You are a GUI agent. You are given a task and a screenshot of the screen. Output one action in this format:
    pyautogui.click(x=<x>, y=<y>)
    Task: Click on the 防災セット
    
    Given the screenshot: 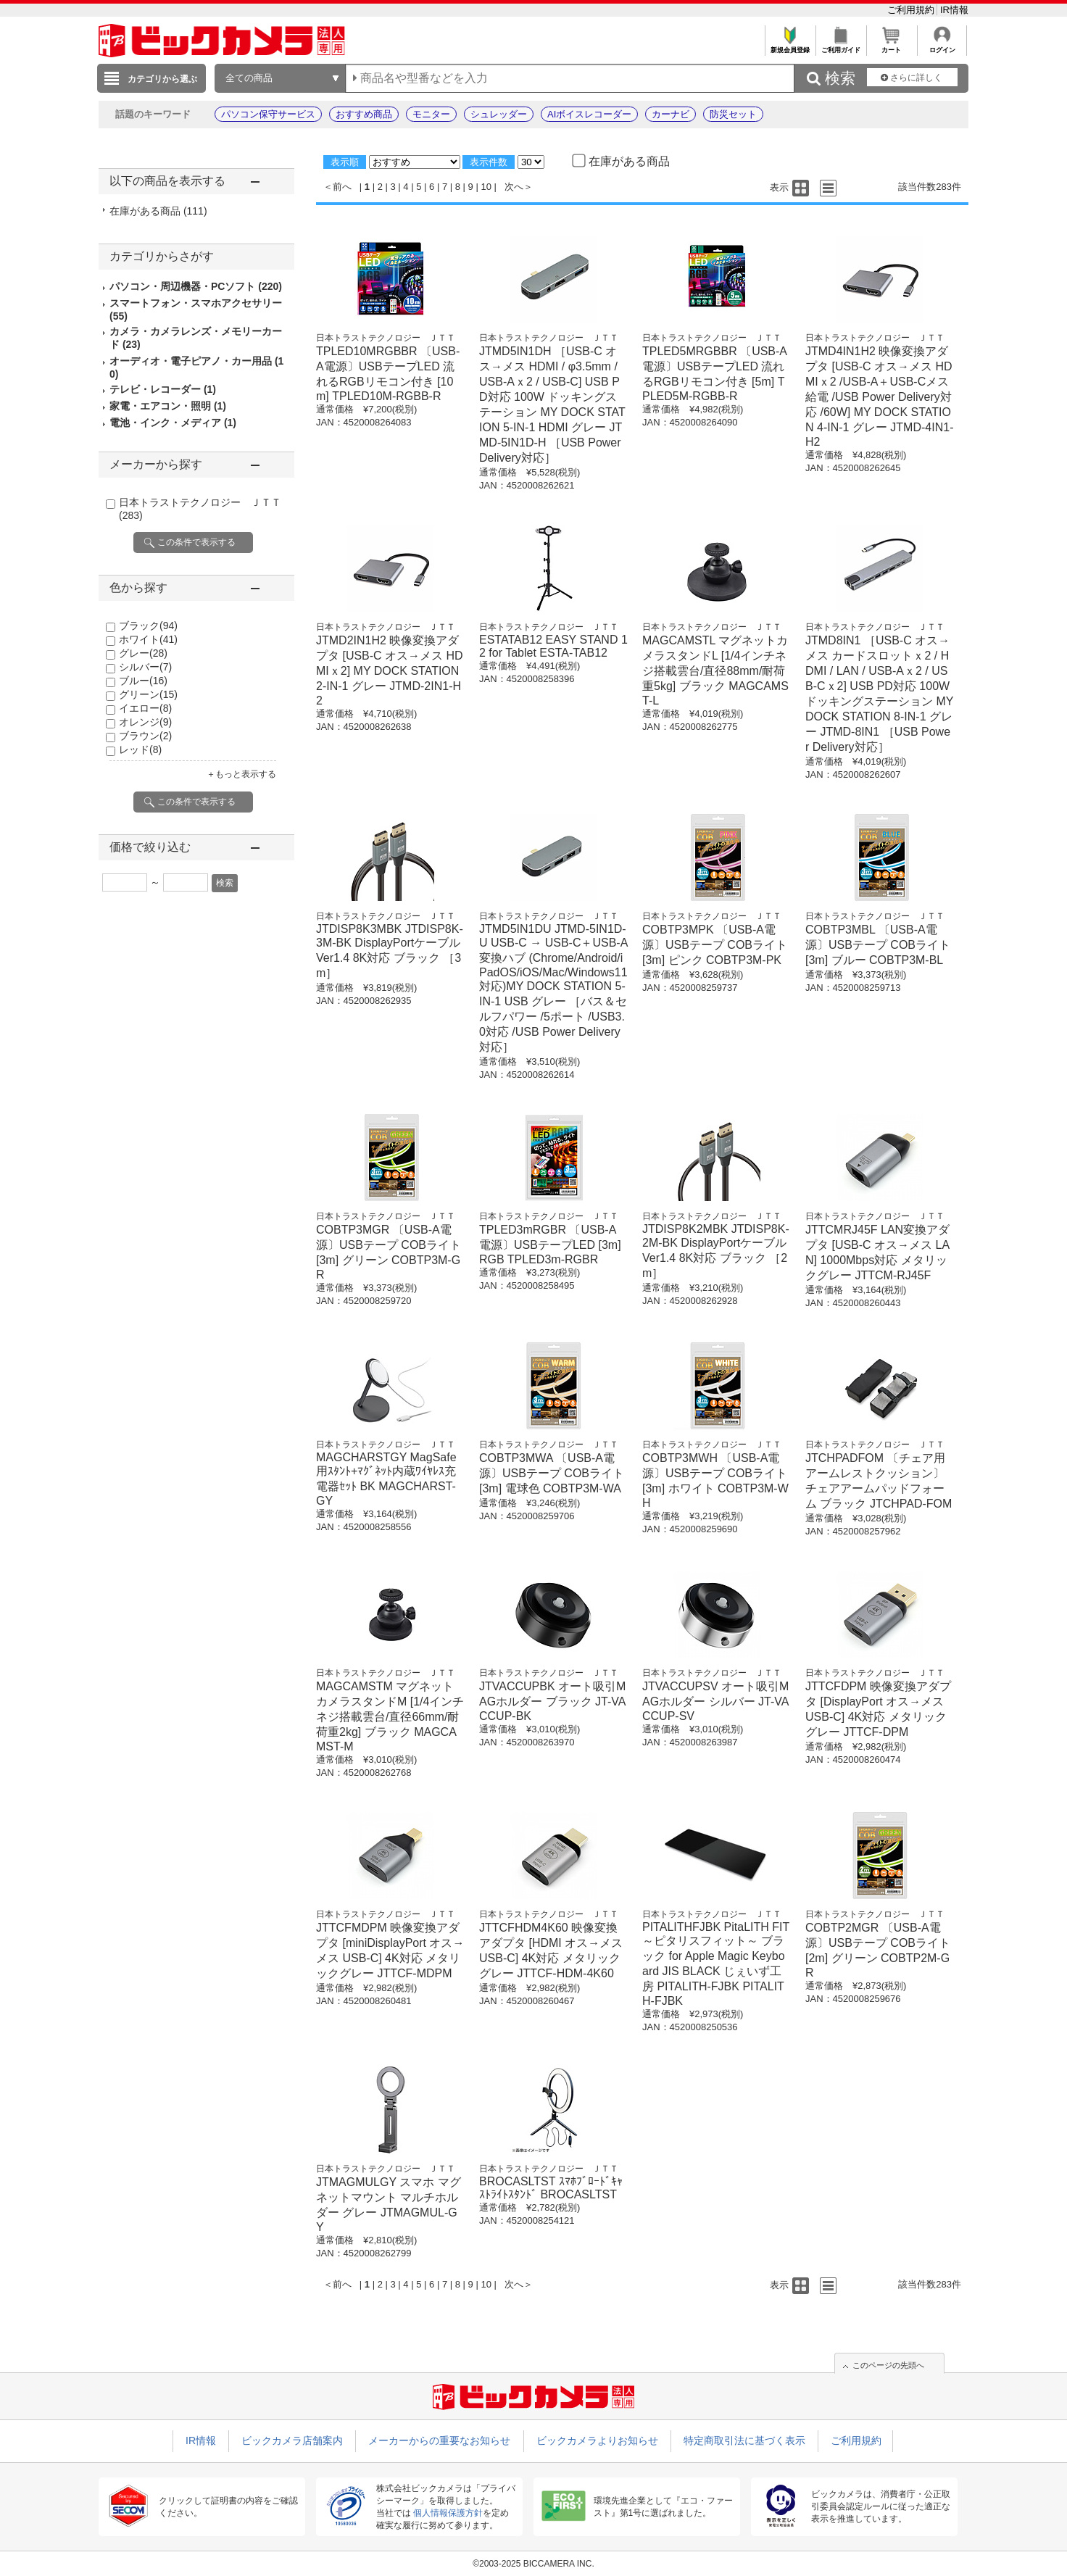 What is the action you would take?
    pyautogui.click(x=733, y=114)
    